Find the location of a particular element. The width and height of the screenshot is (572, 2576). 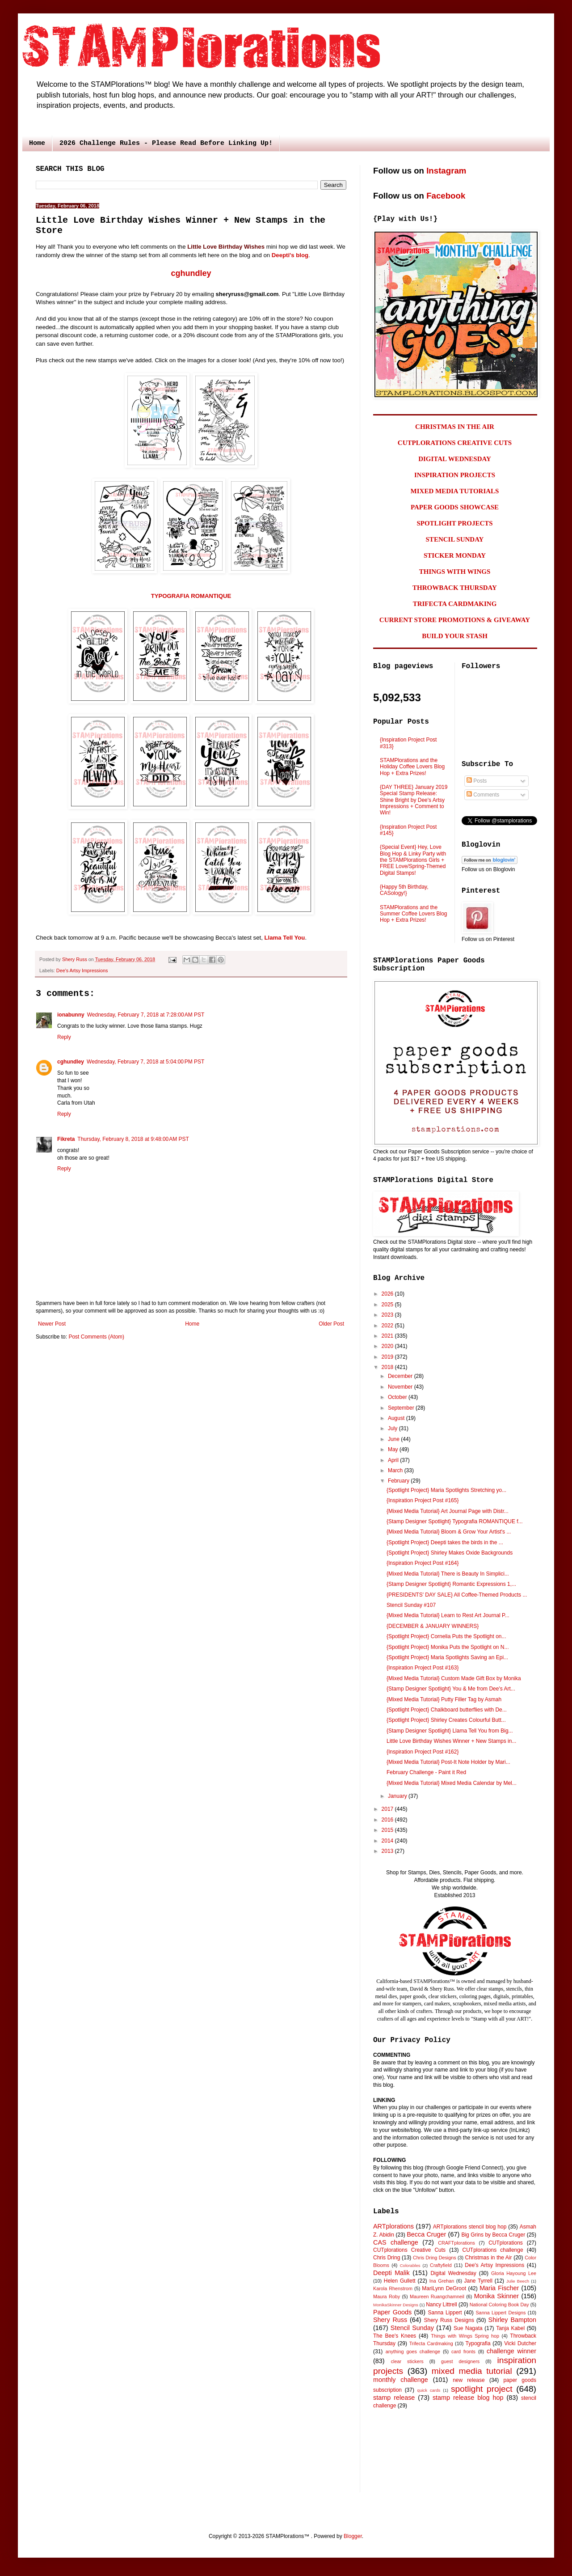

Colorables is located at coordinates (410, 2265).